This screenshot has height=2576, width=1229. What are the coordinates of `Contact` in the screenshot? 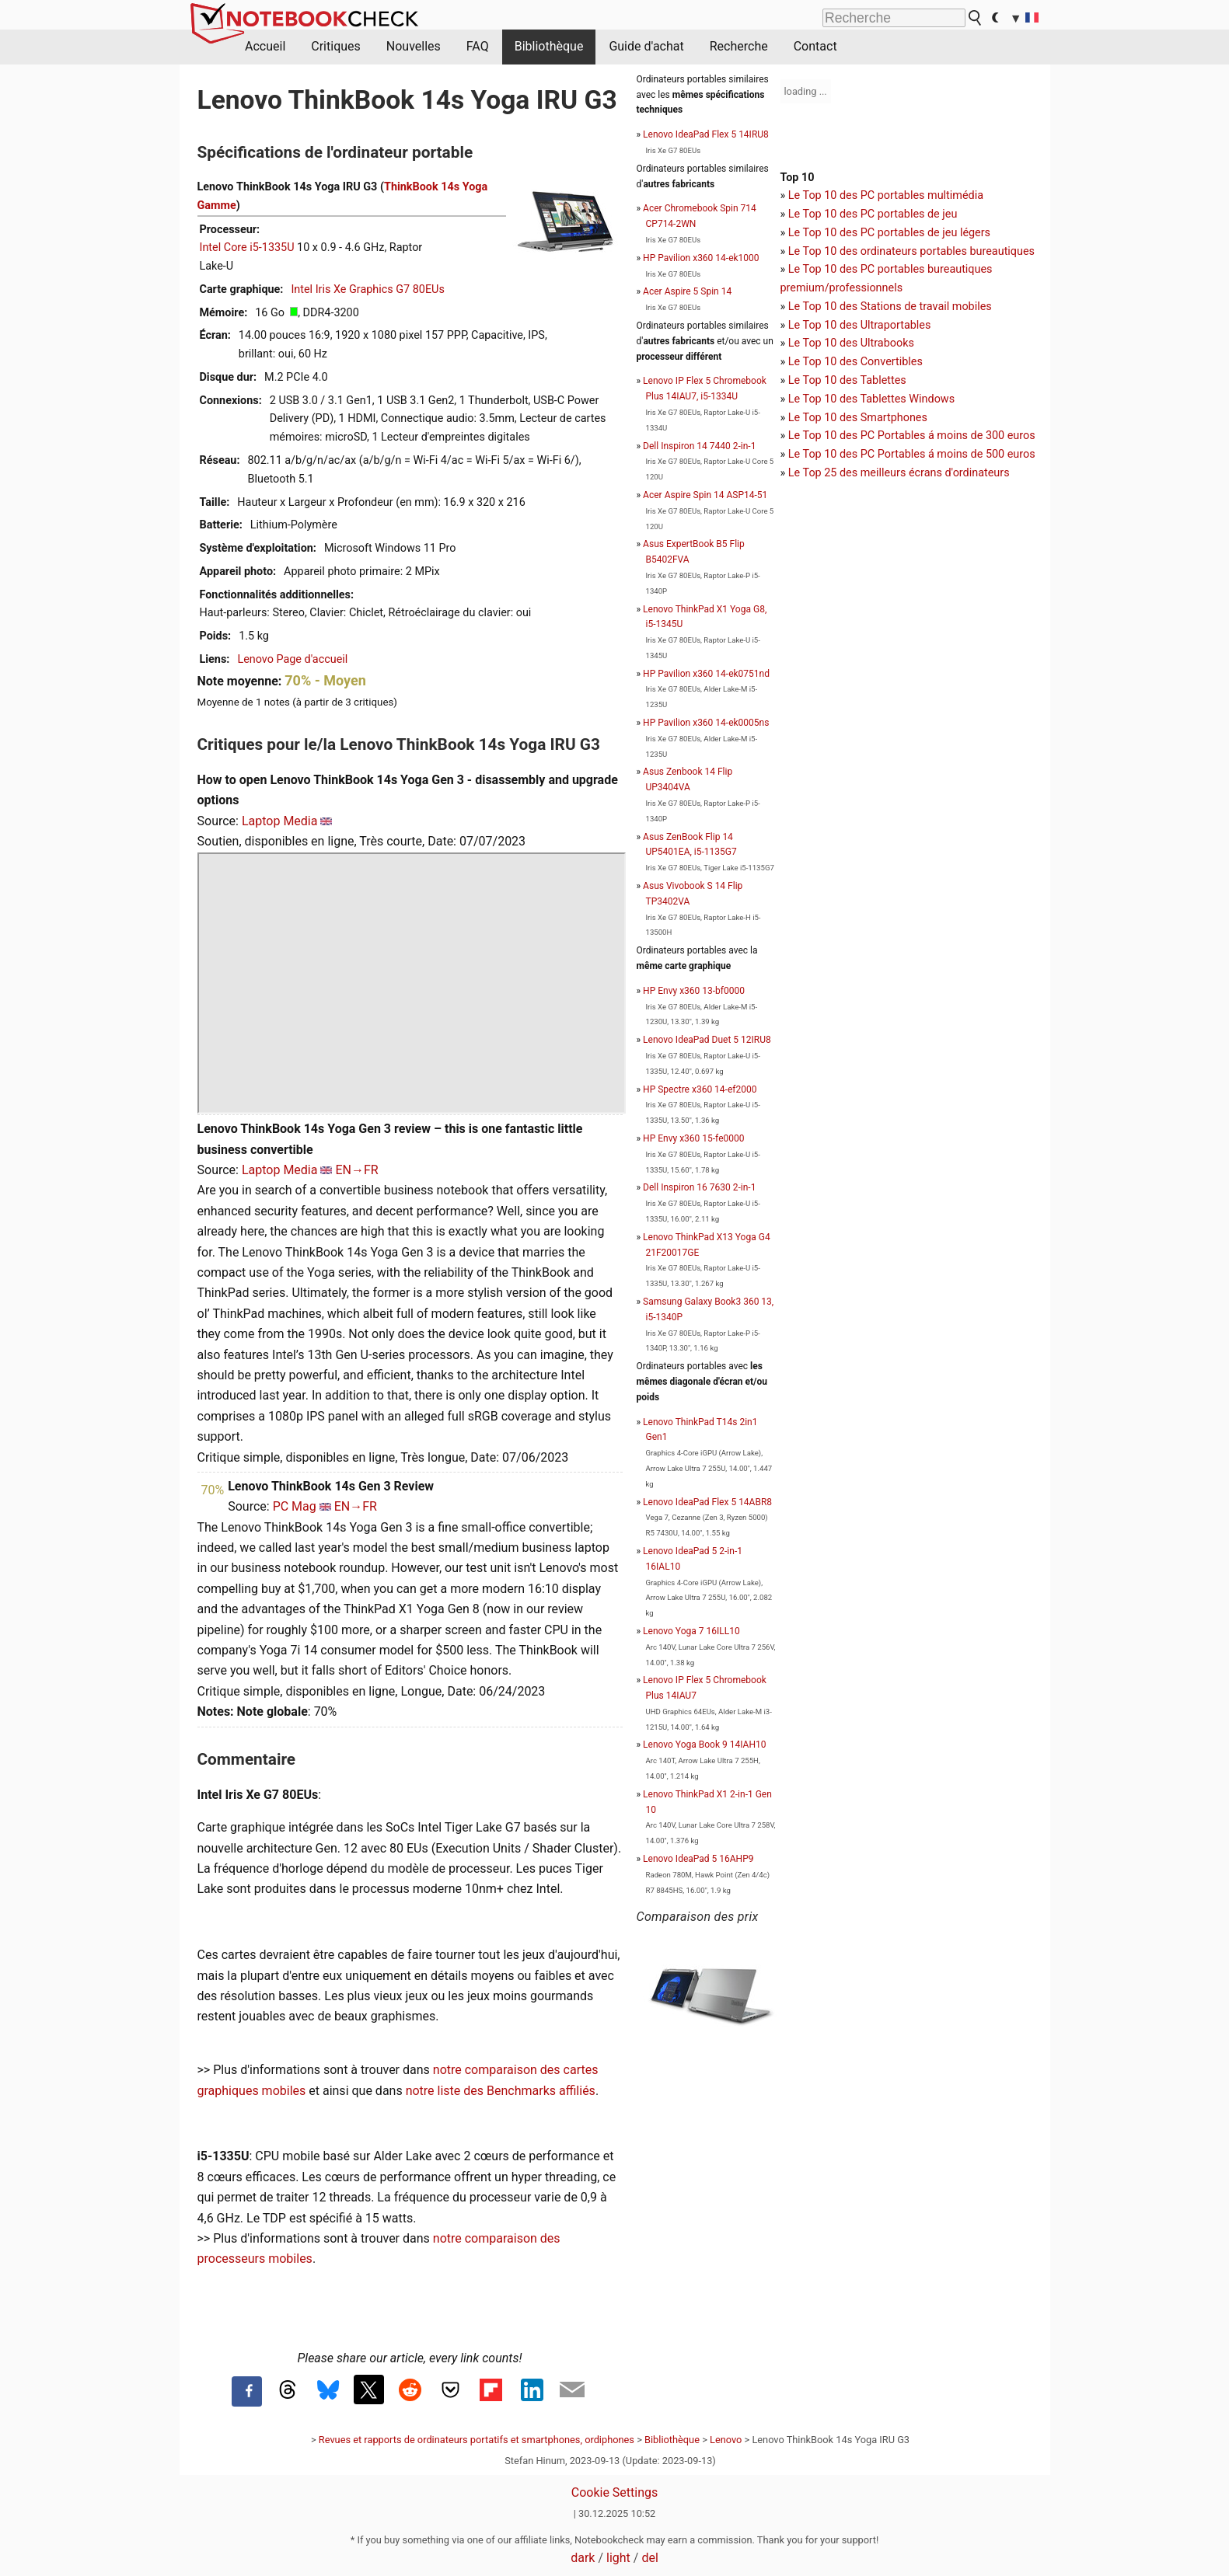 It's located at (815, 46).